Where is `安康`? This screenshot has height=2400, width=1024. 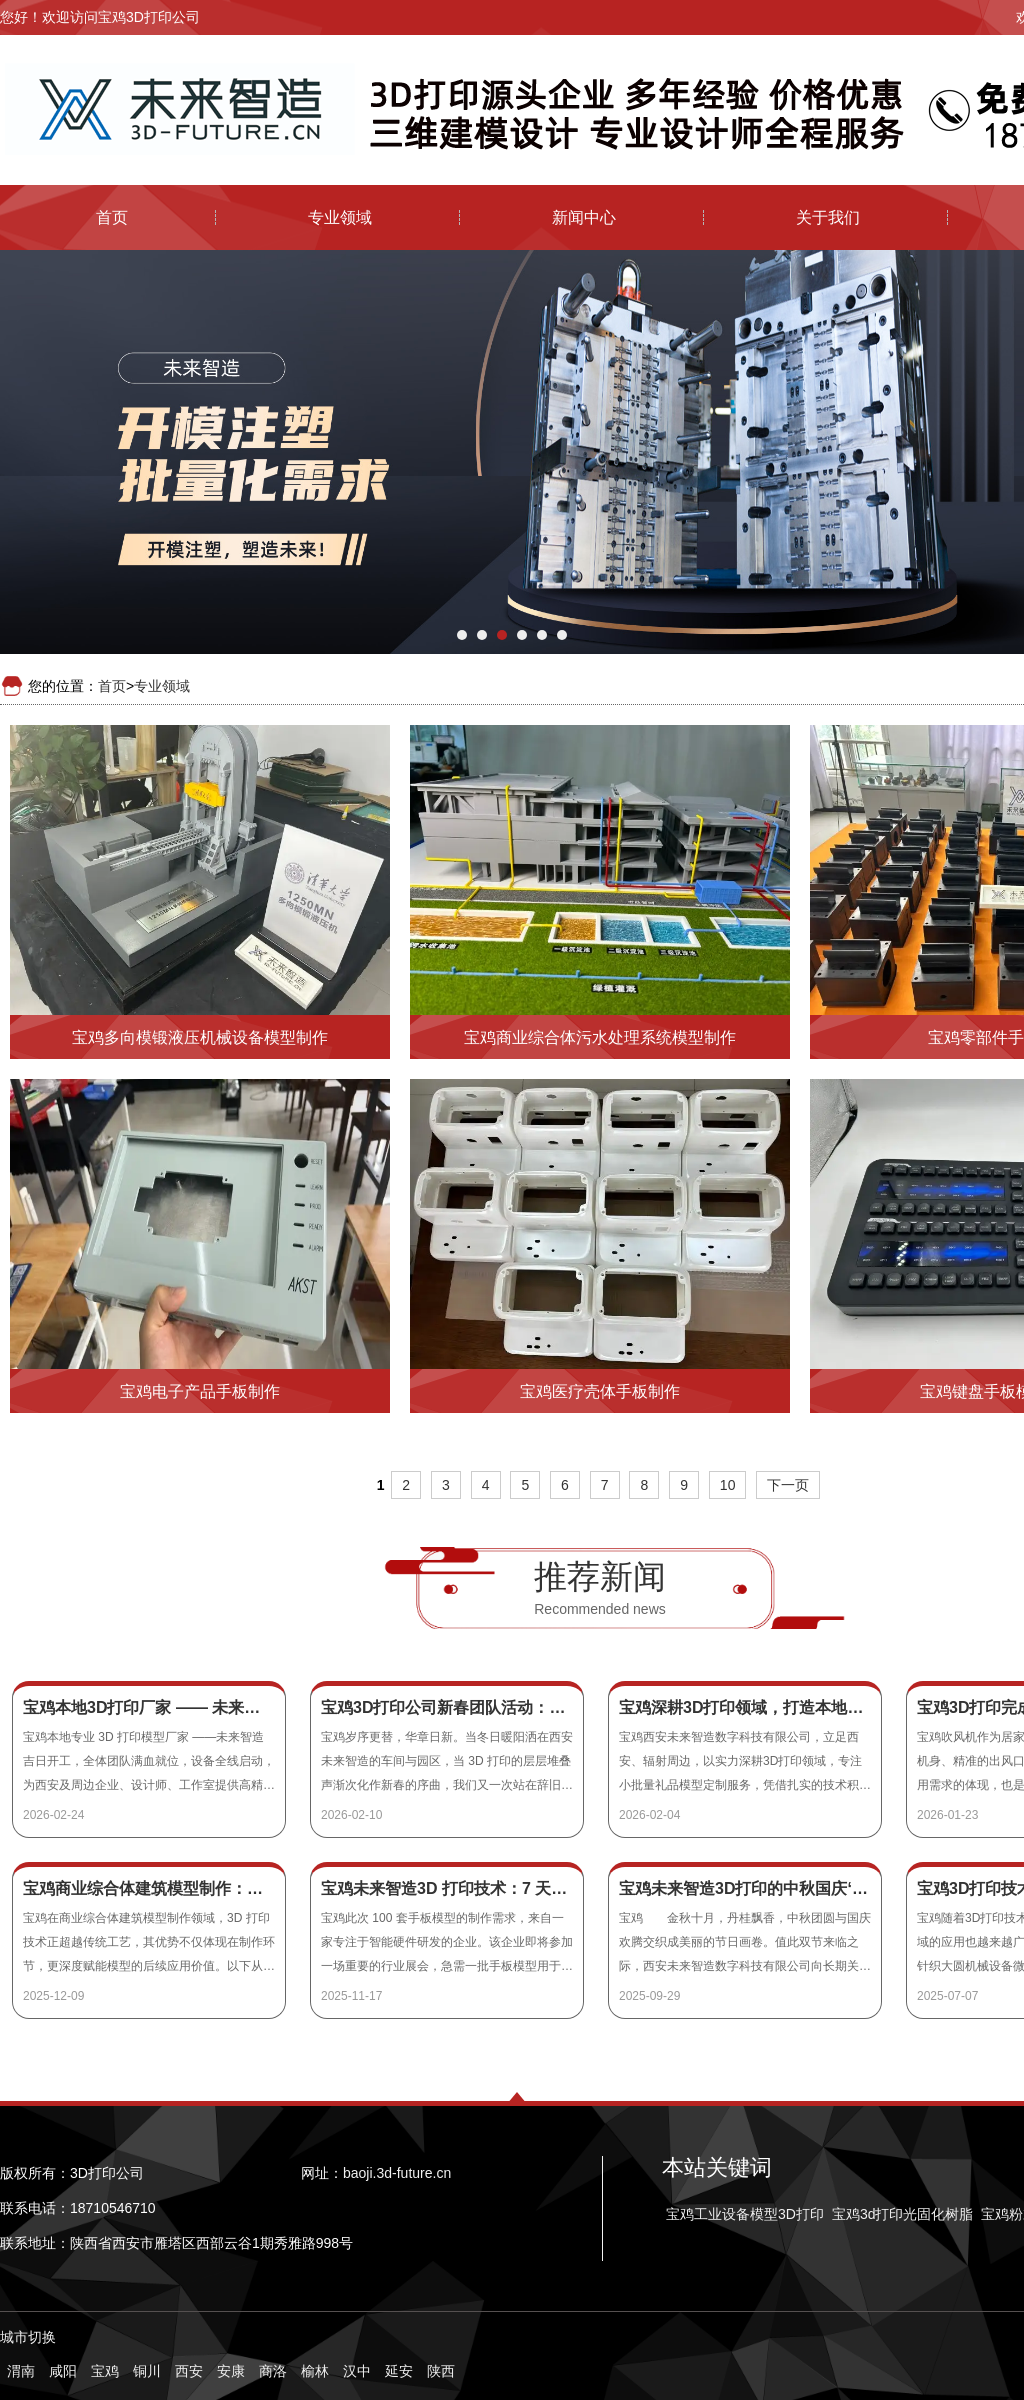 安康 is located at coordinates (231, 2371).